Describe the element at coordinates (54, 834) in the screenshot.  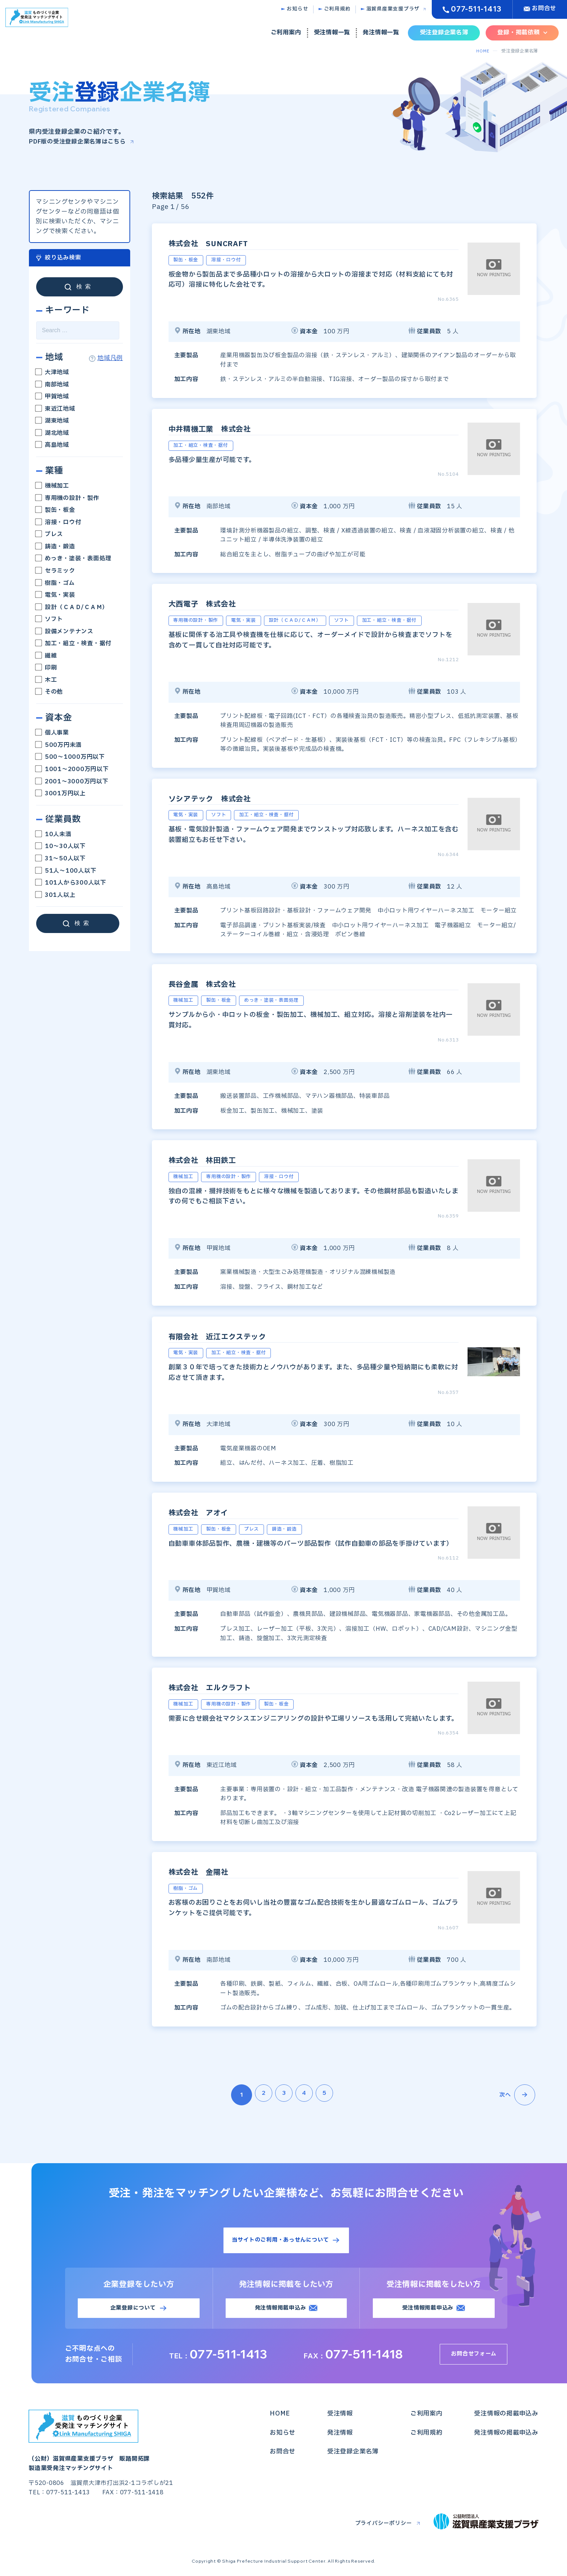
I see `10人未満` at that location.